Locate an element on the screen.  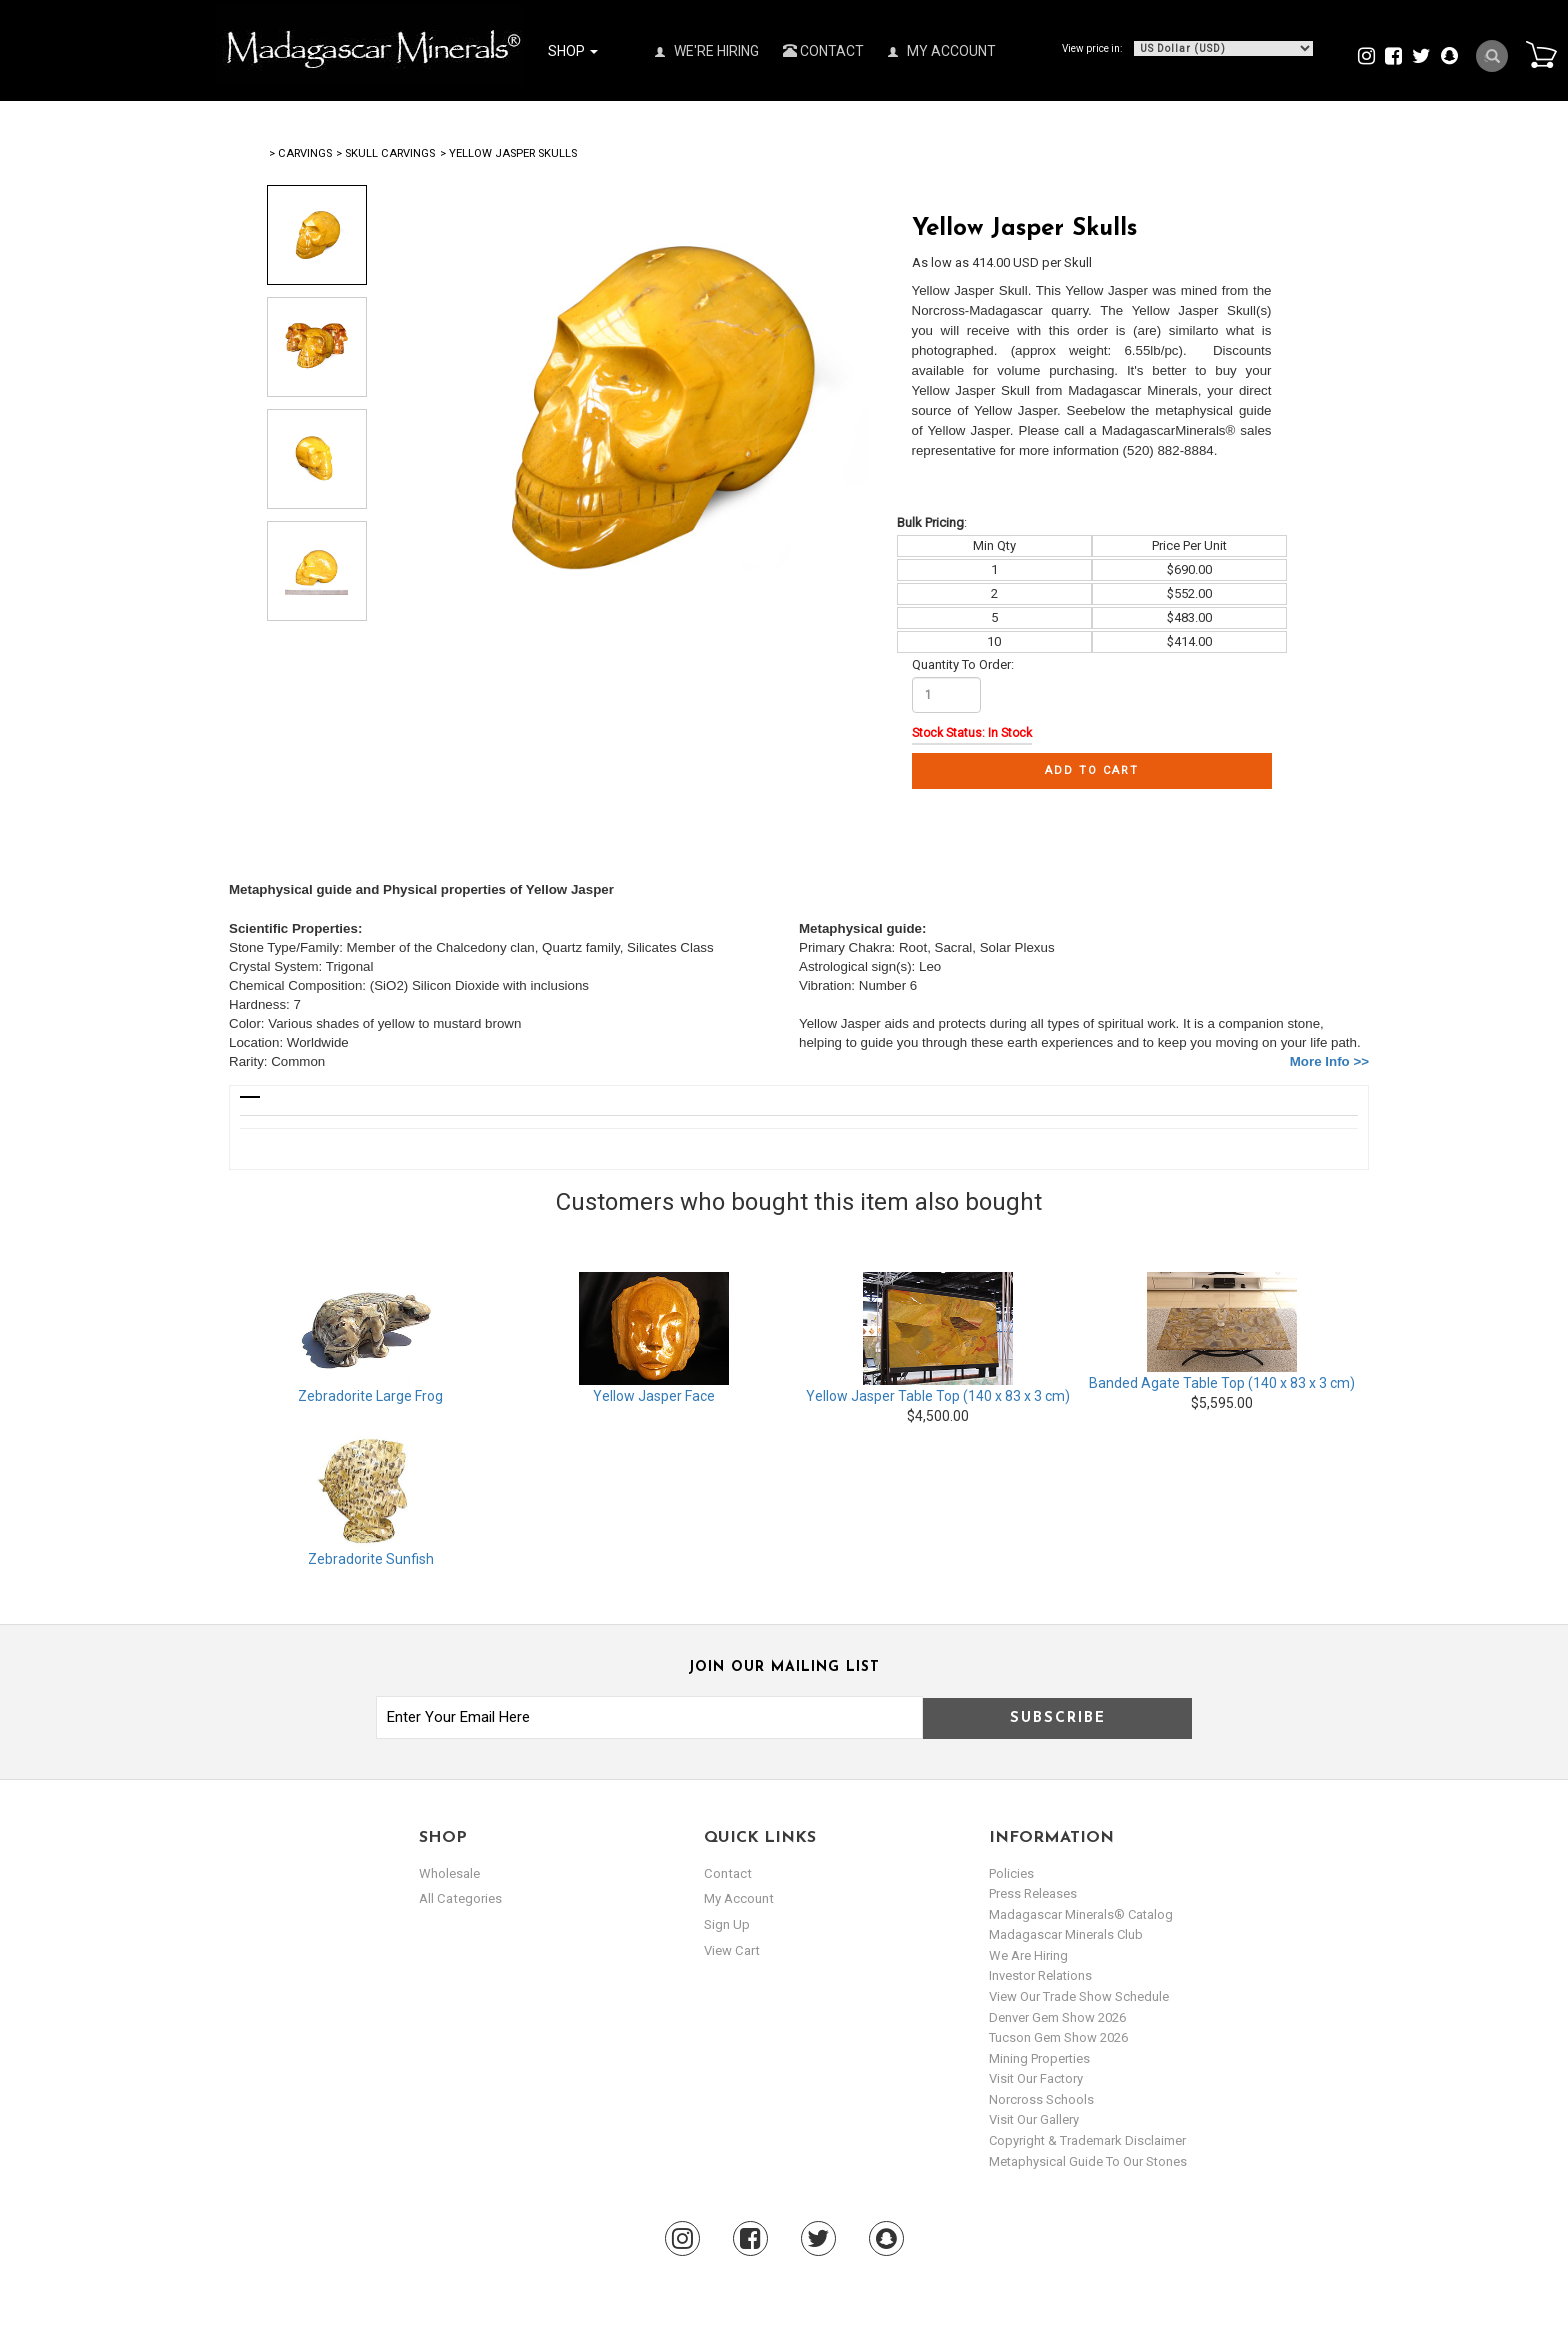
Wholesale is located at coordinates (449, 1873).